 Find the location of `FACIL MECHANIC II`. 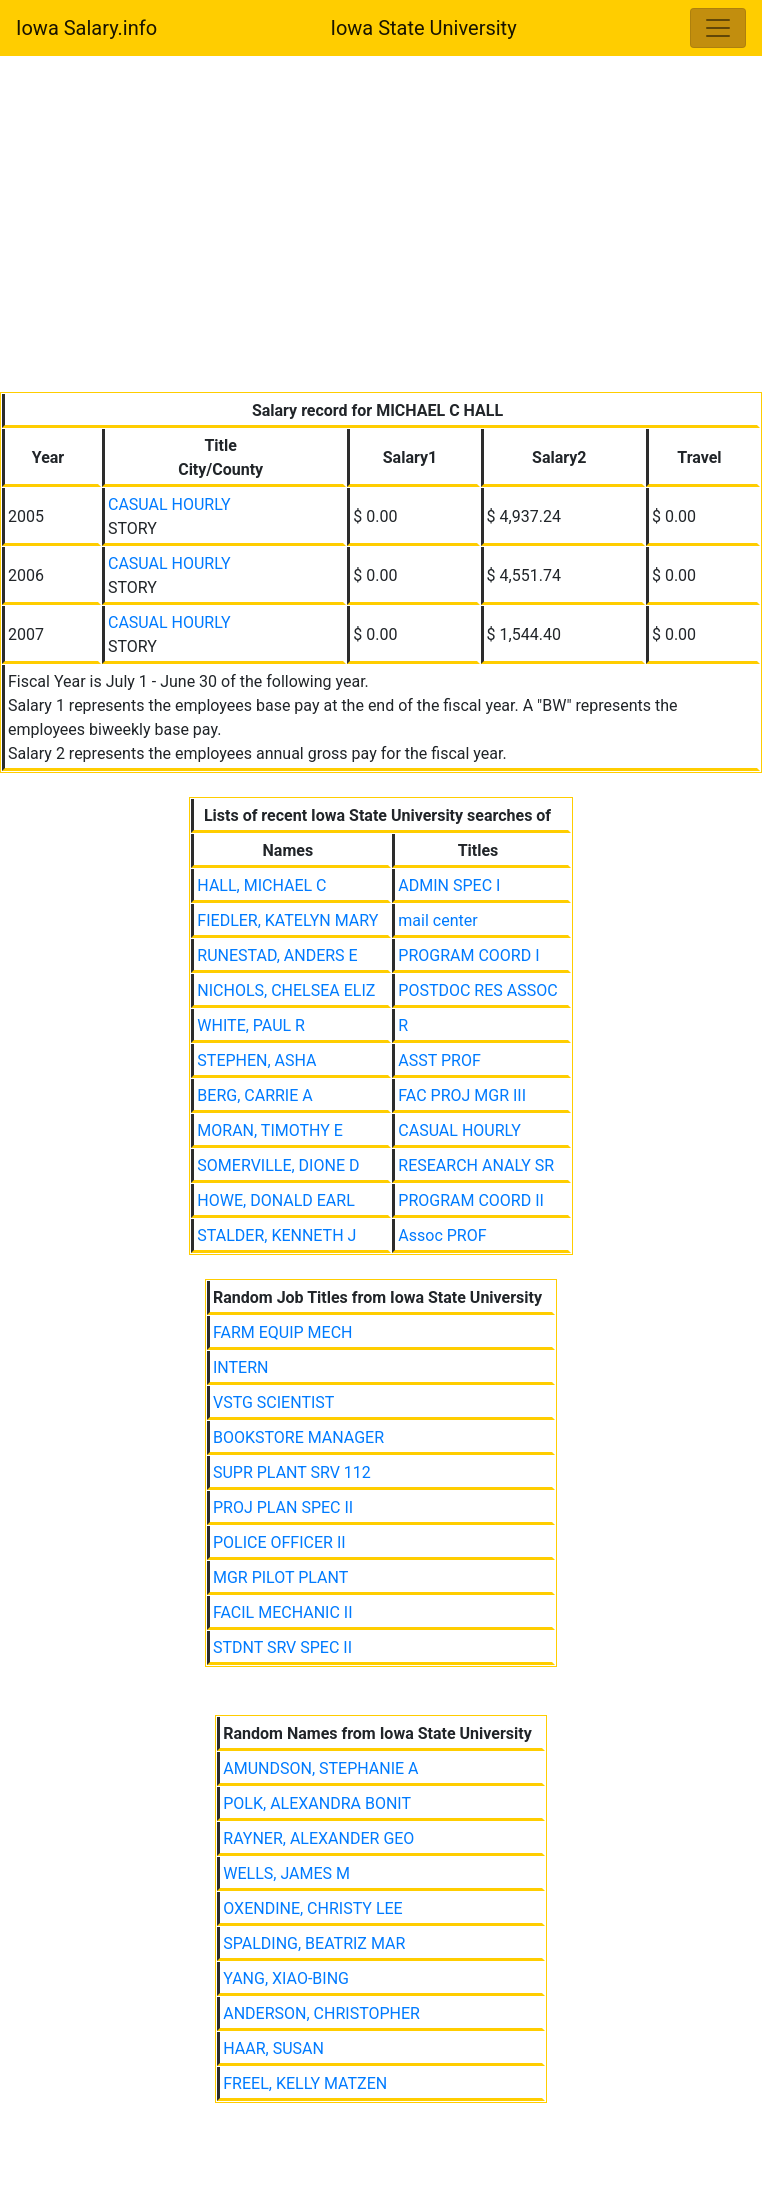

FACIL MECHANIC II is located at coordinates (283, 1612).